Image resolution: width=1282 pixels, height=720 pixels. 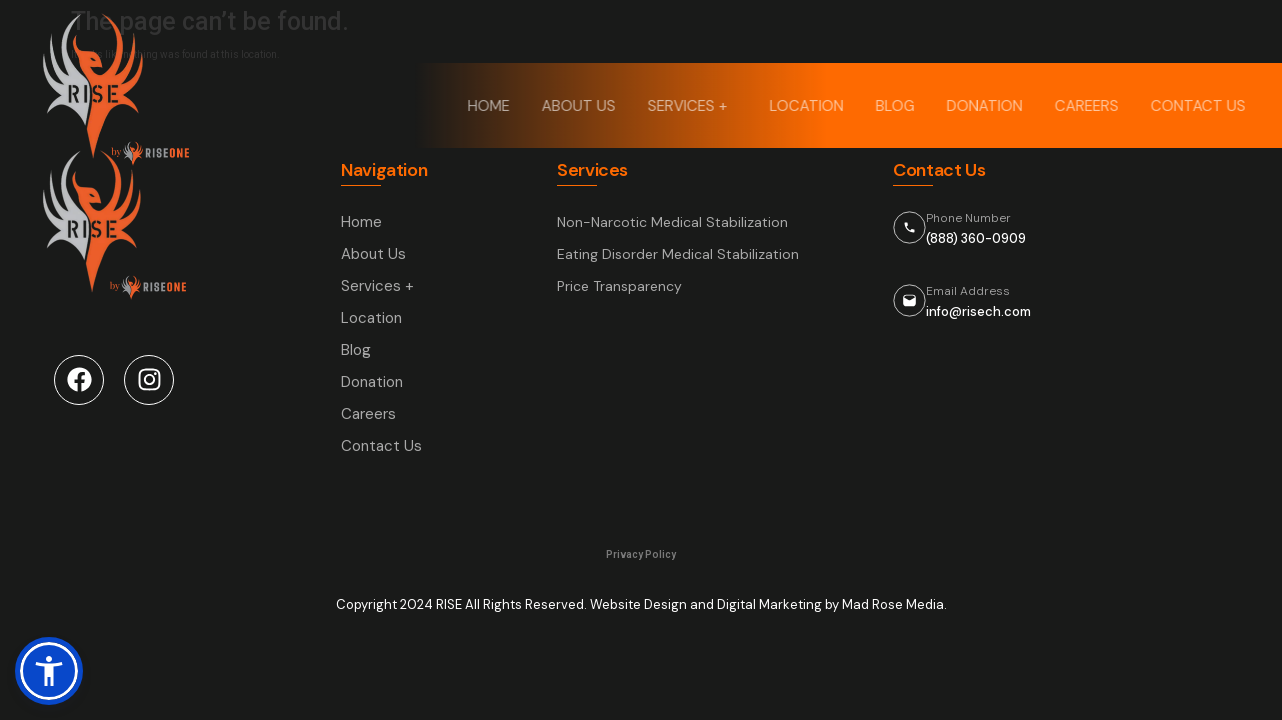 What do you see at coordinates (987, 106) in the screenshot?
I see `Donation` at bounding box center [987, 106].